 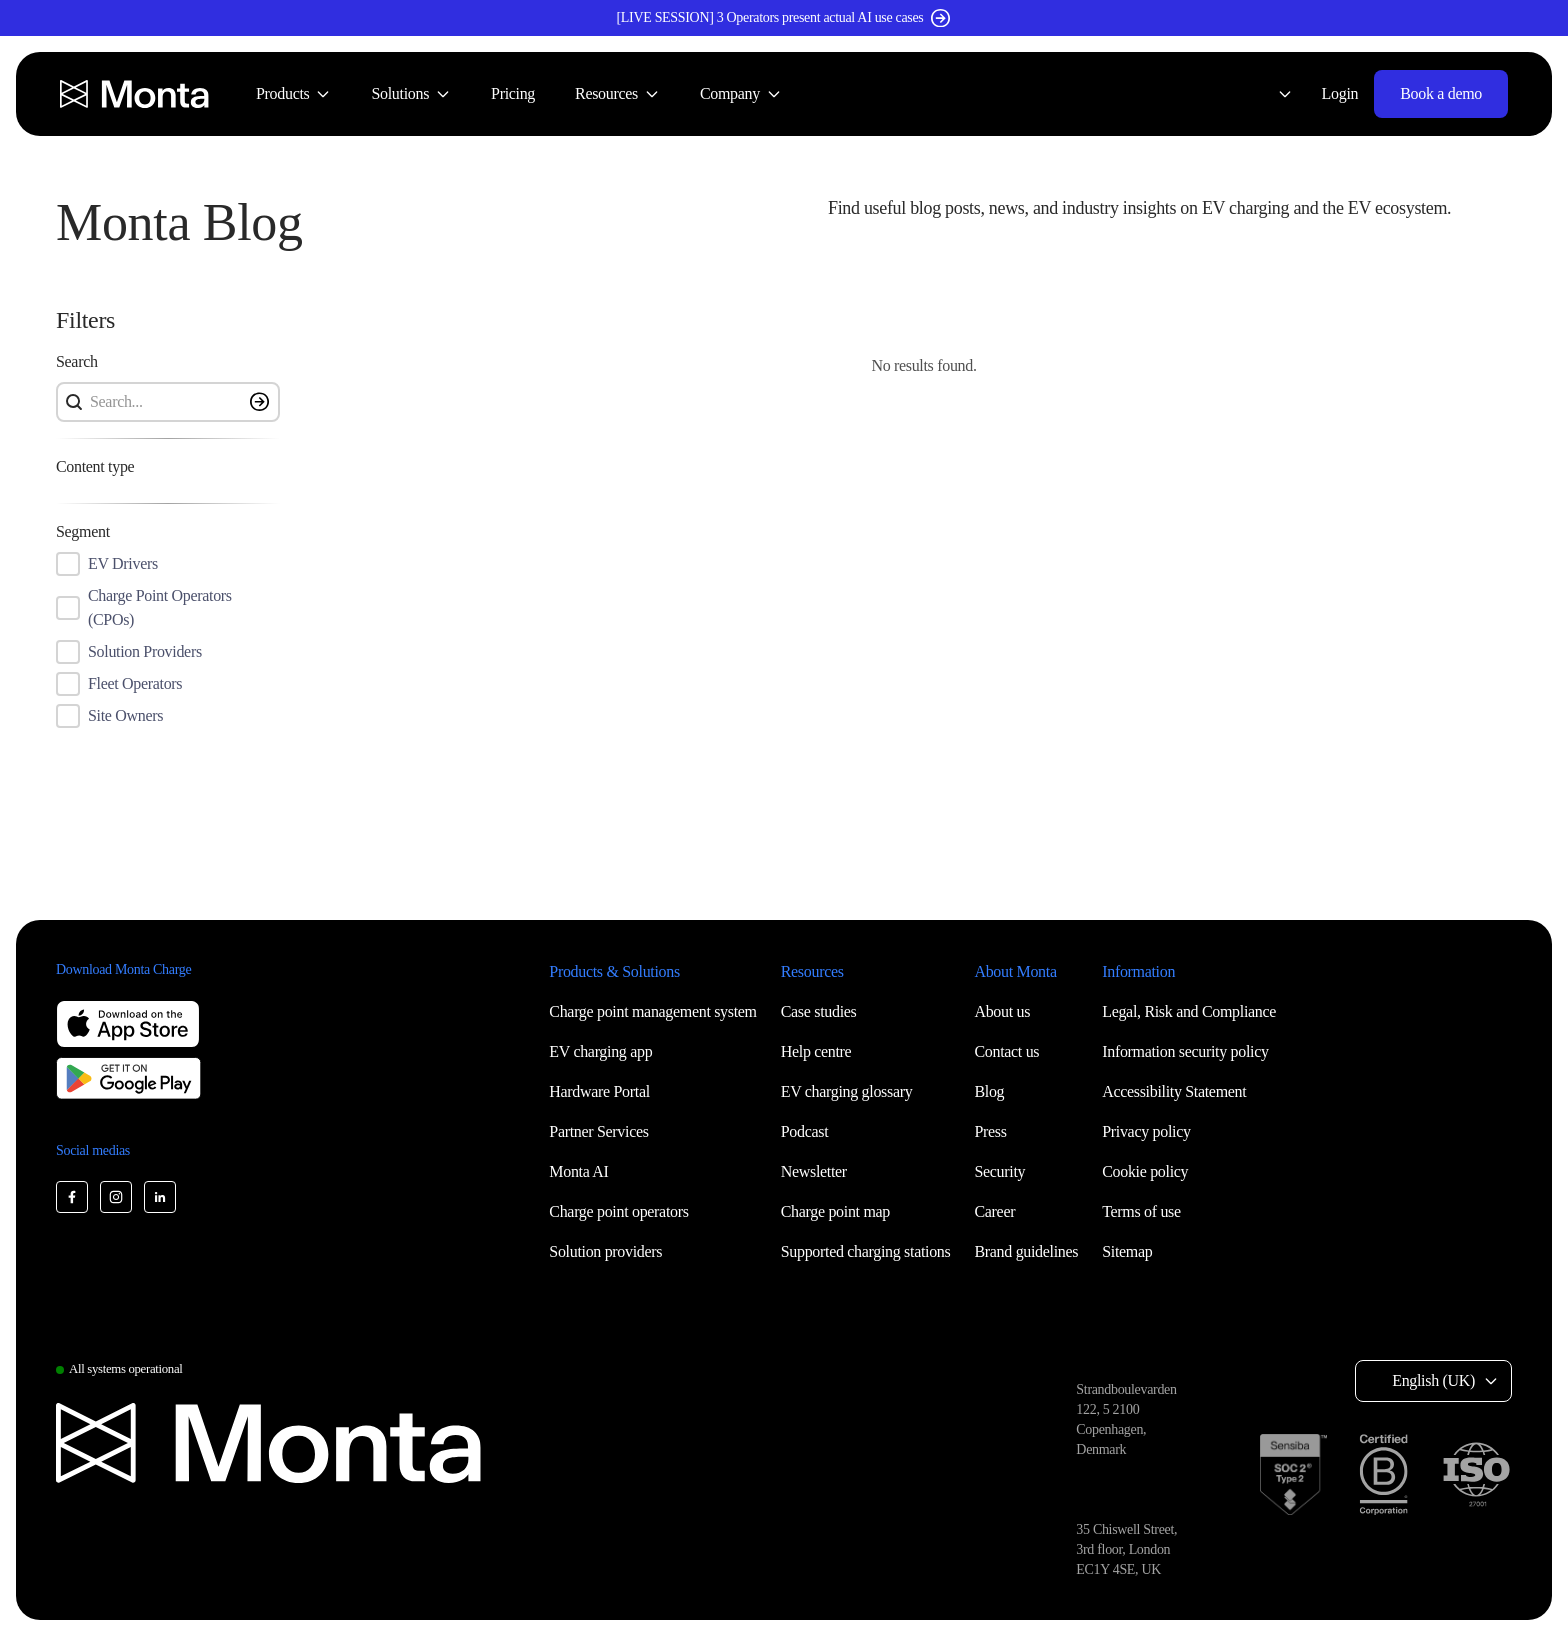 What do you see at coordinates (1026, 1251) in the screenshot?
I see `Brand guidelines` at bounding box center [1026, 1251].